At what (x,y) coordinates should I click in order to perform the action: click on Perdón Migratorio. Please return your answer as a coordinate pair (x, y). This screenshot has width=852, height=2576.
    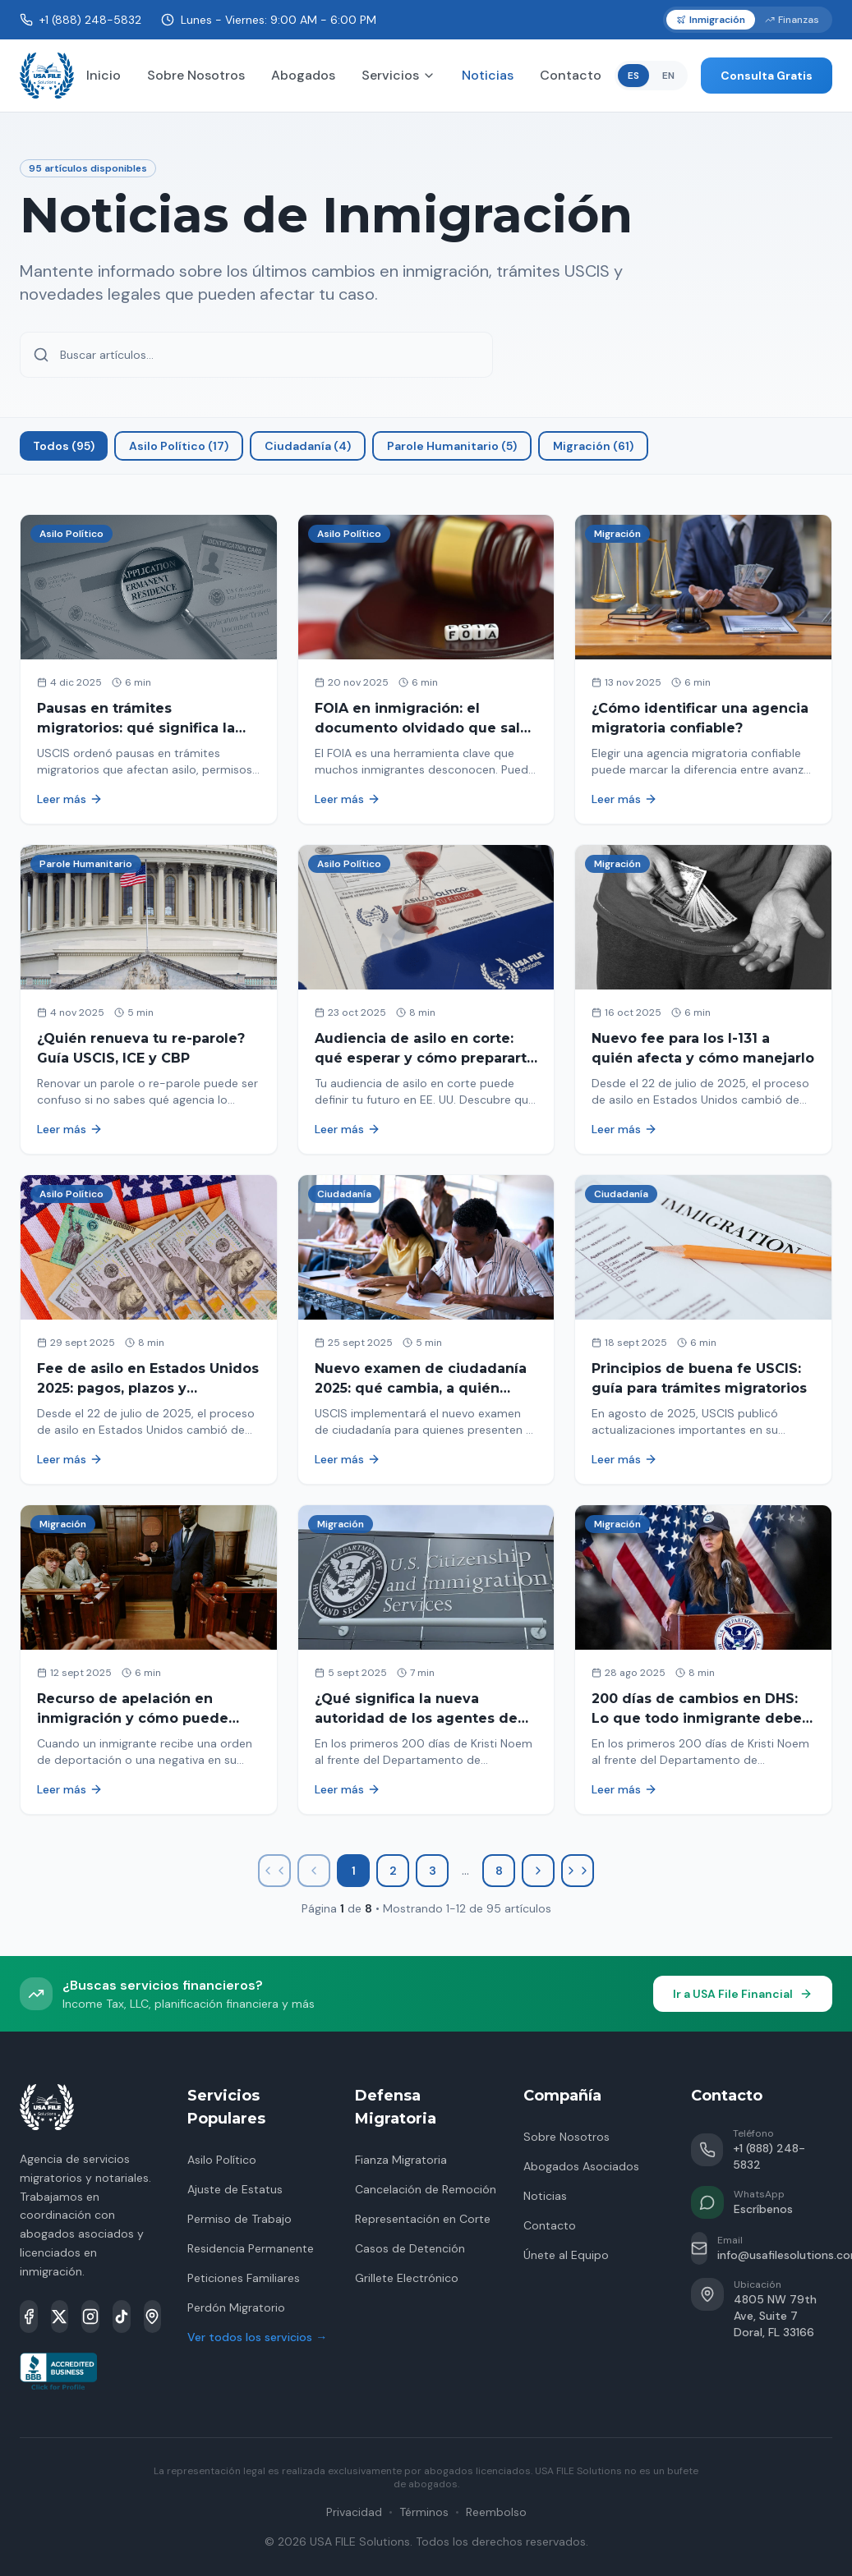
    Looking at the image, I should click on (236, 2307).